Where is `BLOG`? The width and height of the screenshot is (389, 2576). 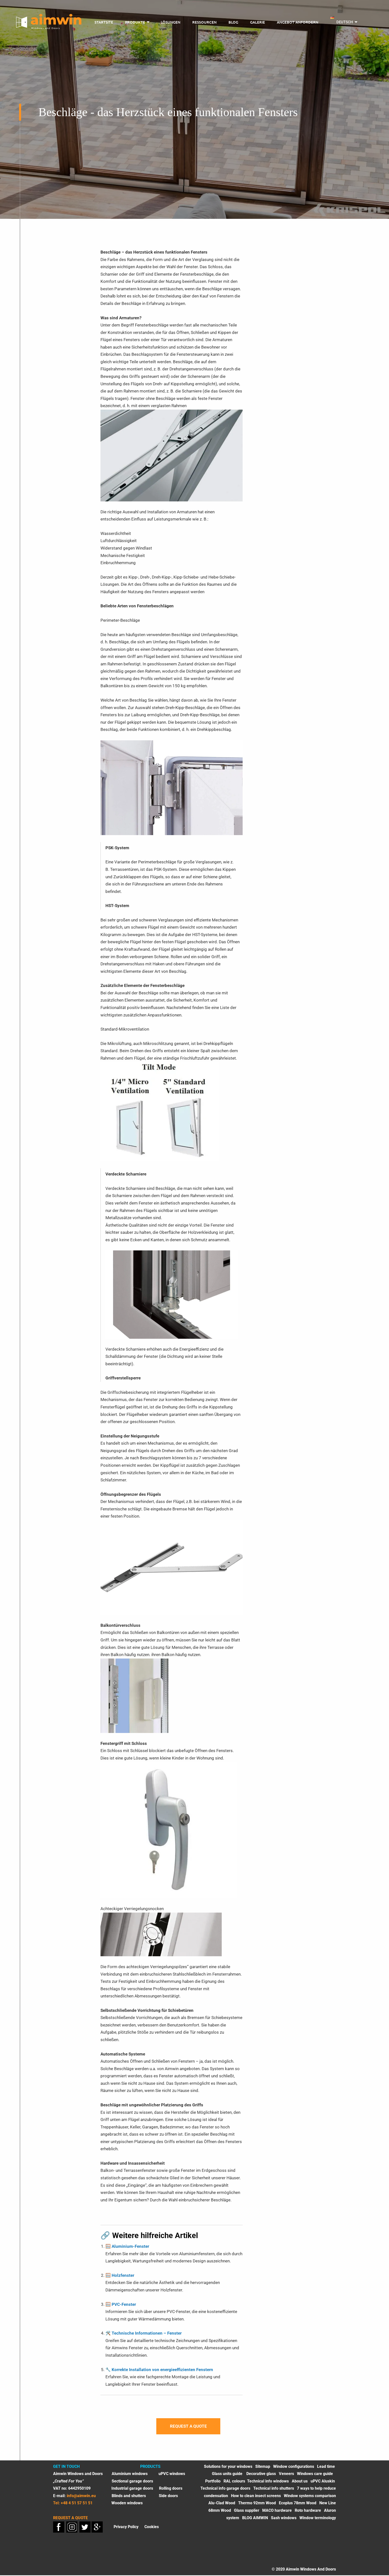
BLOG is located at coordinates (233, 22).